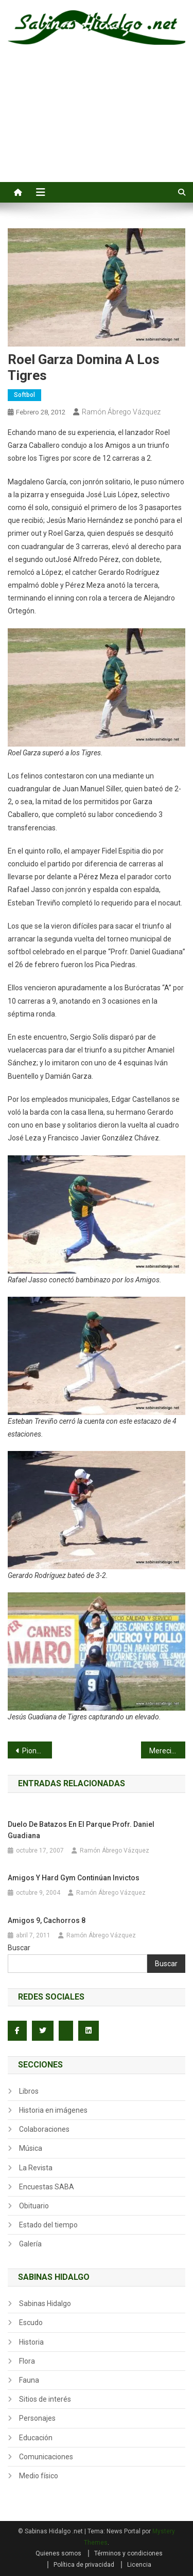 The image size is (193, 2576). Describe the element at coordinates (128, 2553) in the screenshot. I see `Términos y condiciones` at that location.